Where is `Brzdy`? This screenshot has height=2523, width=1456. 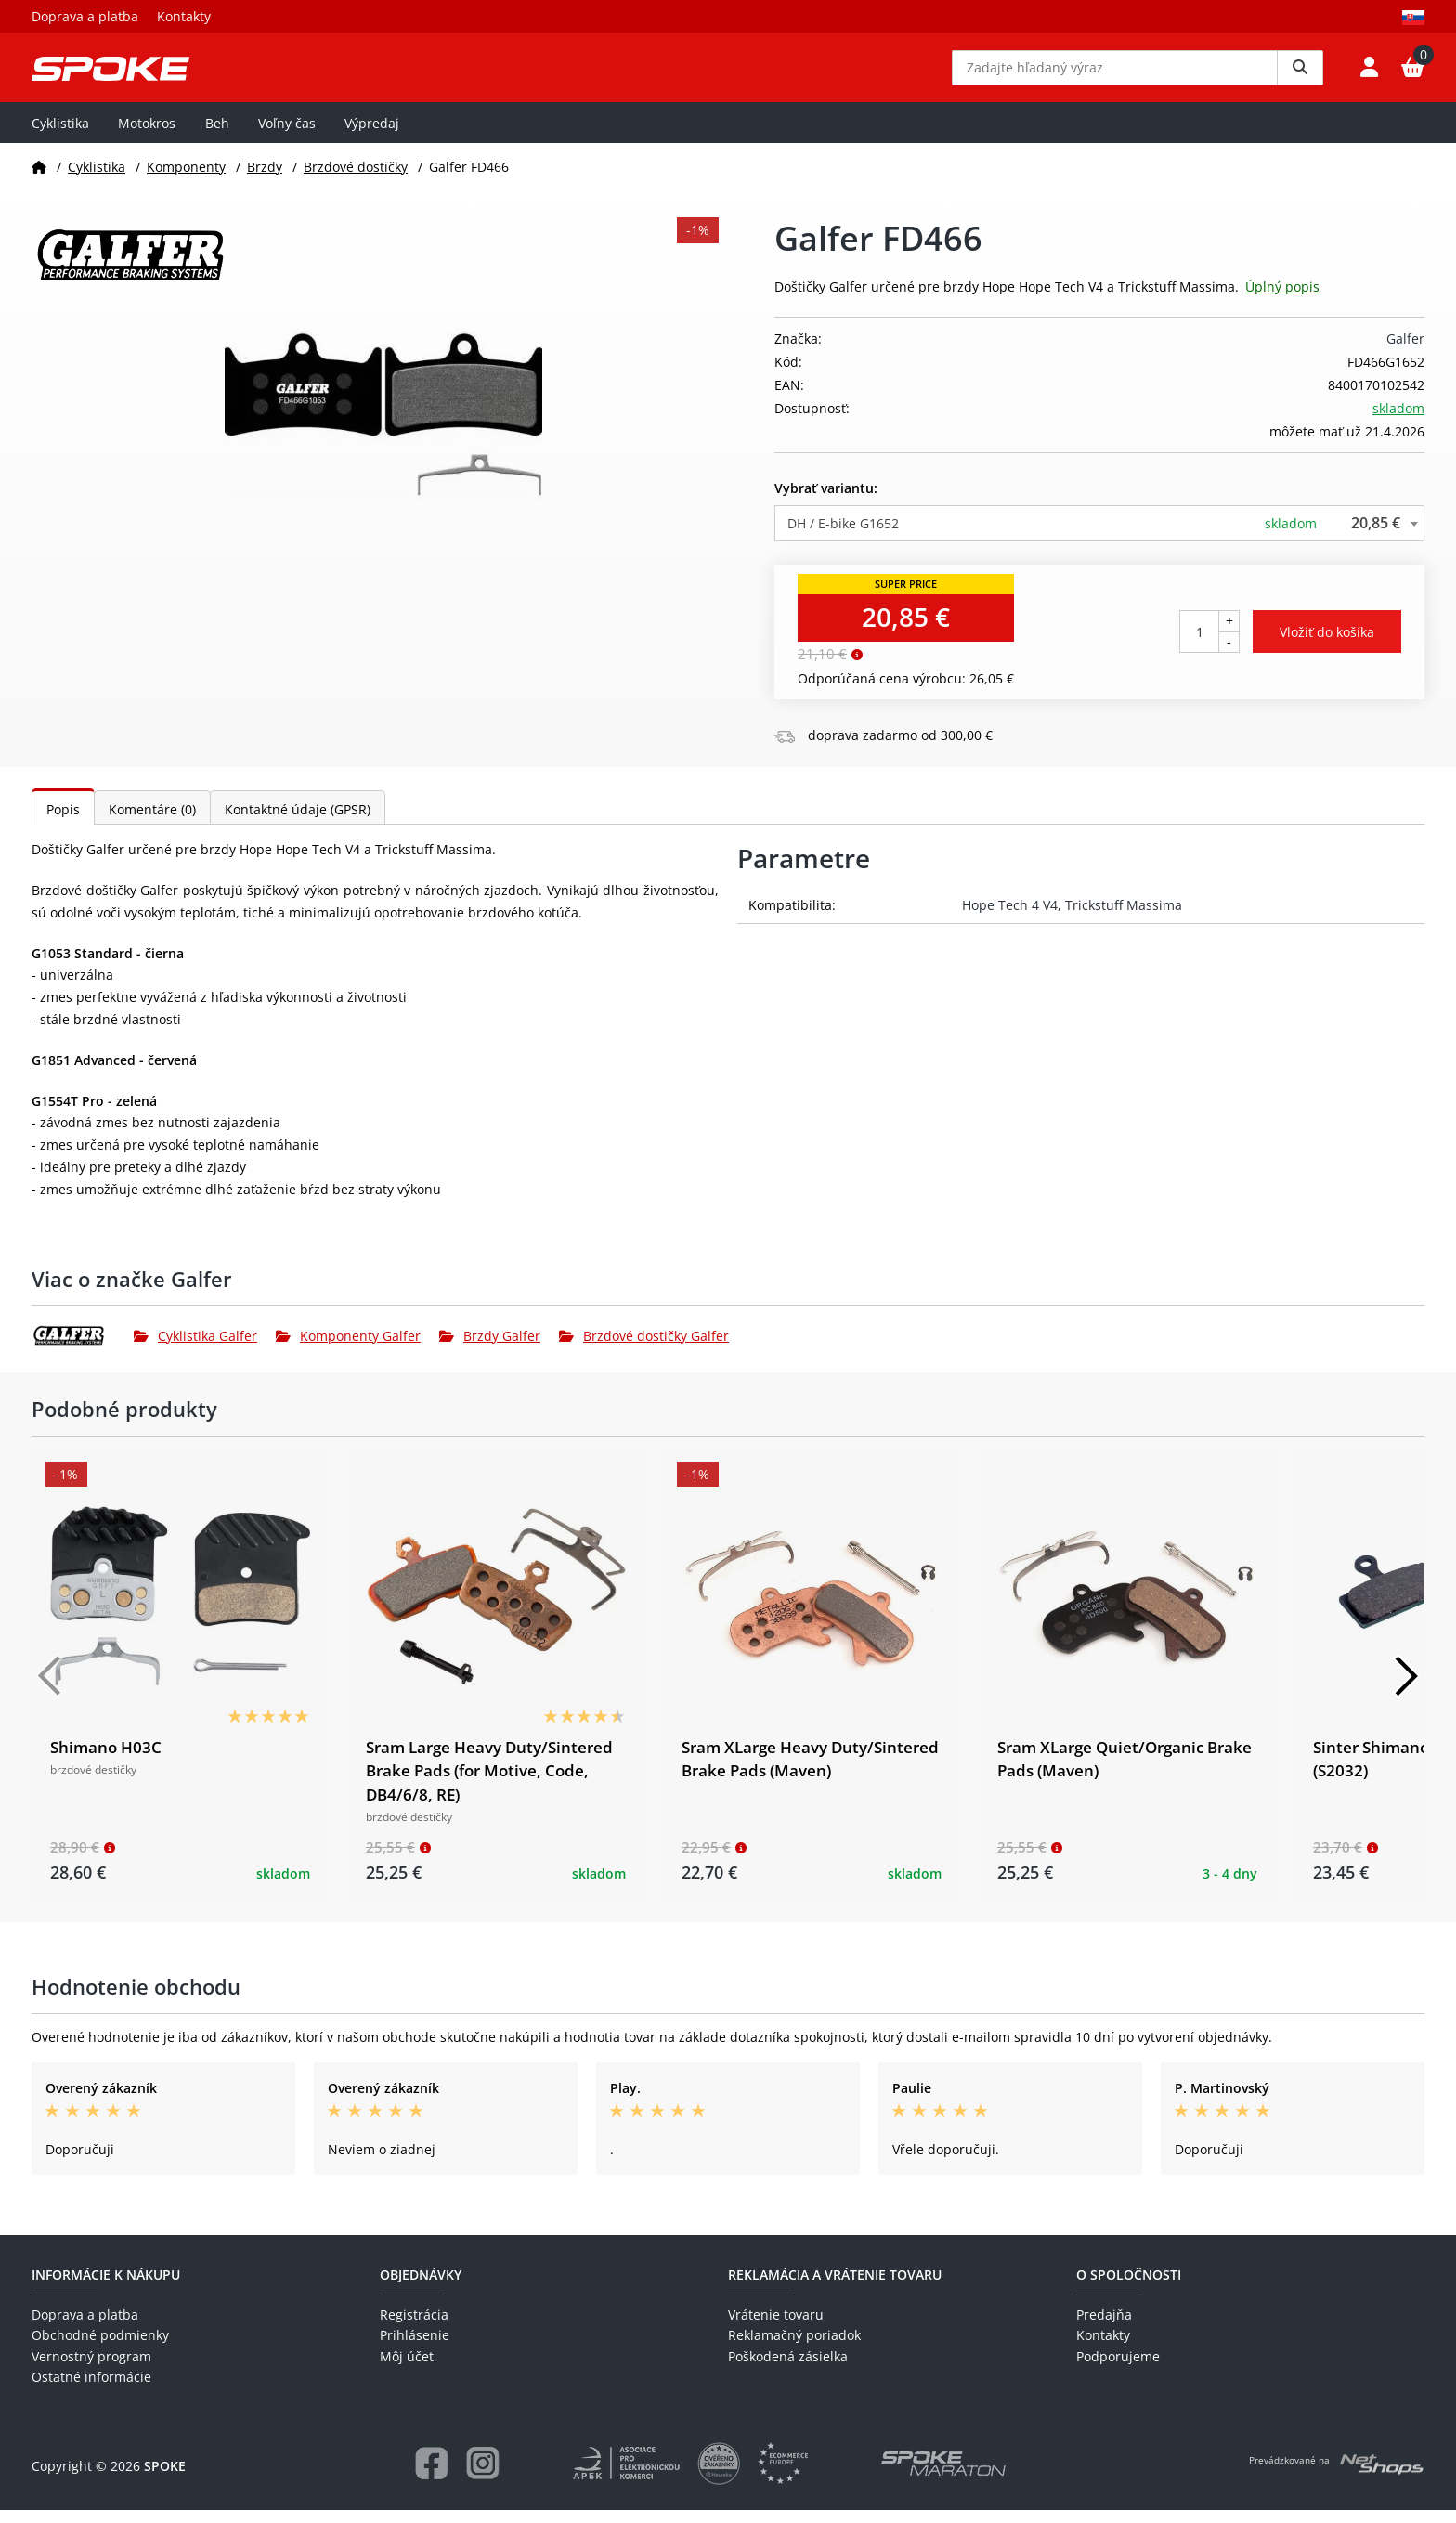 Brzdy is located at coordinates (264, 180).